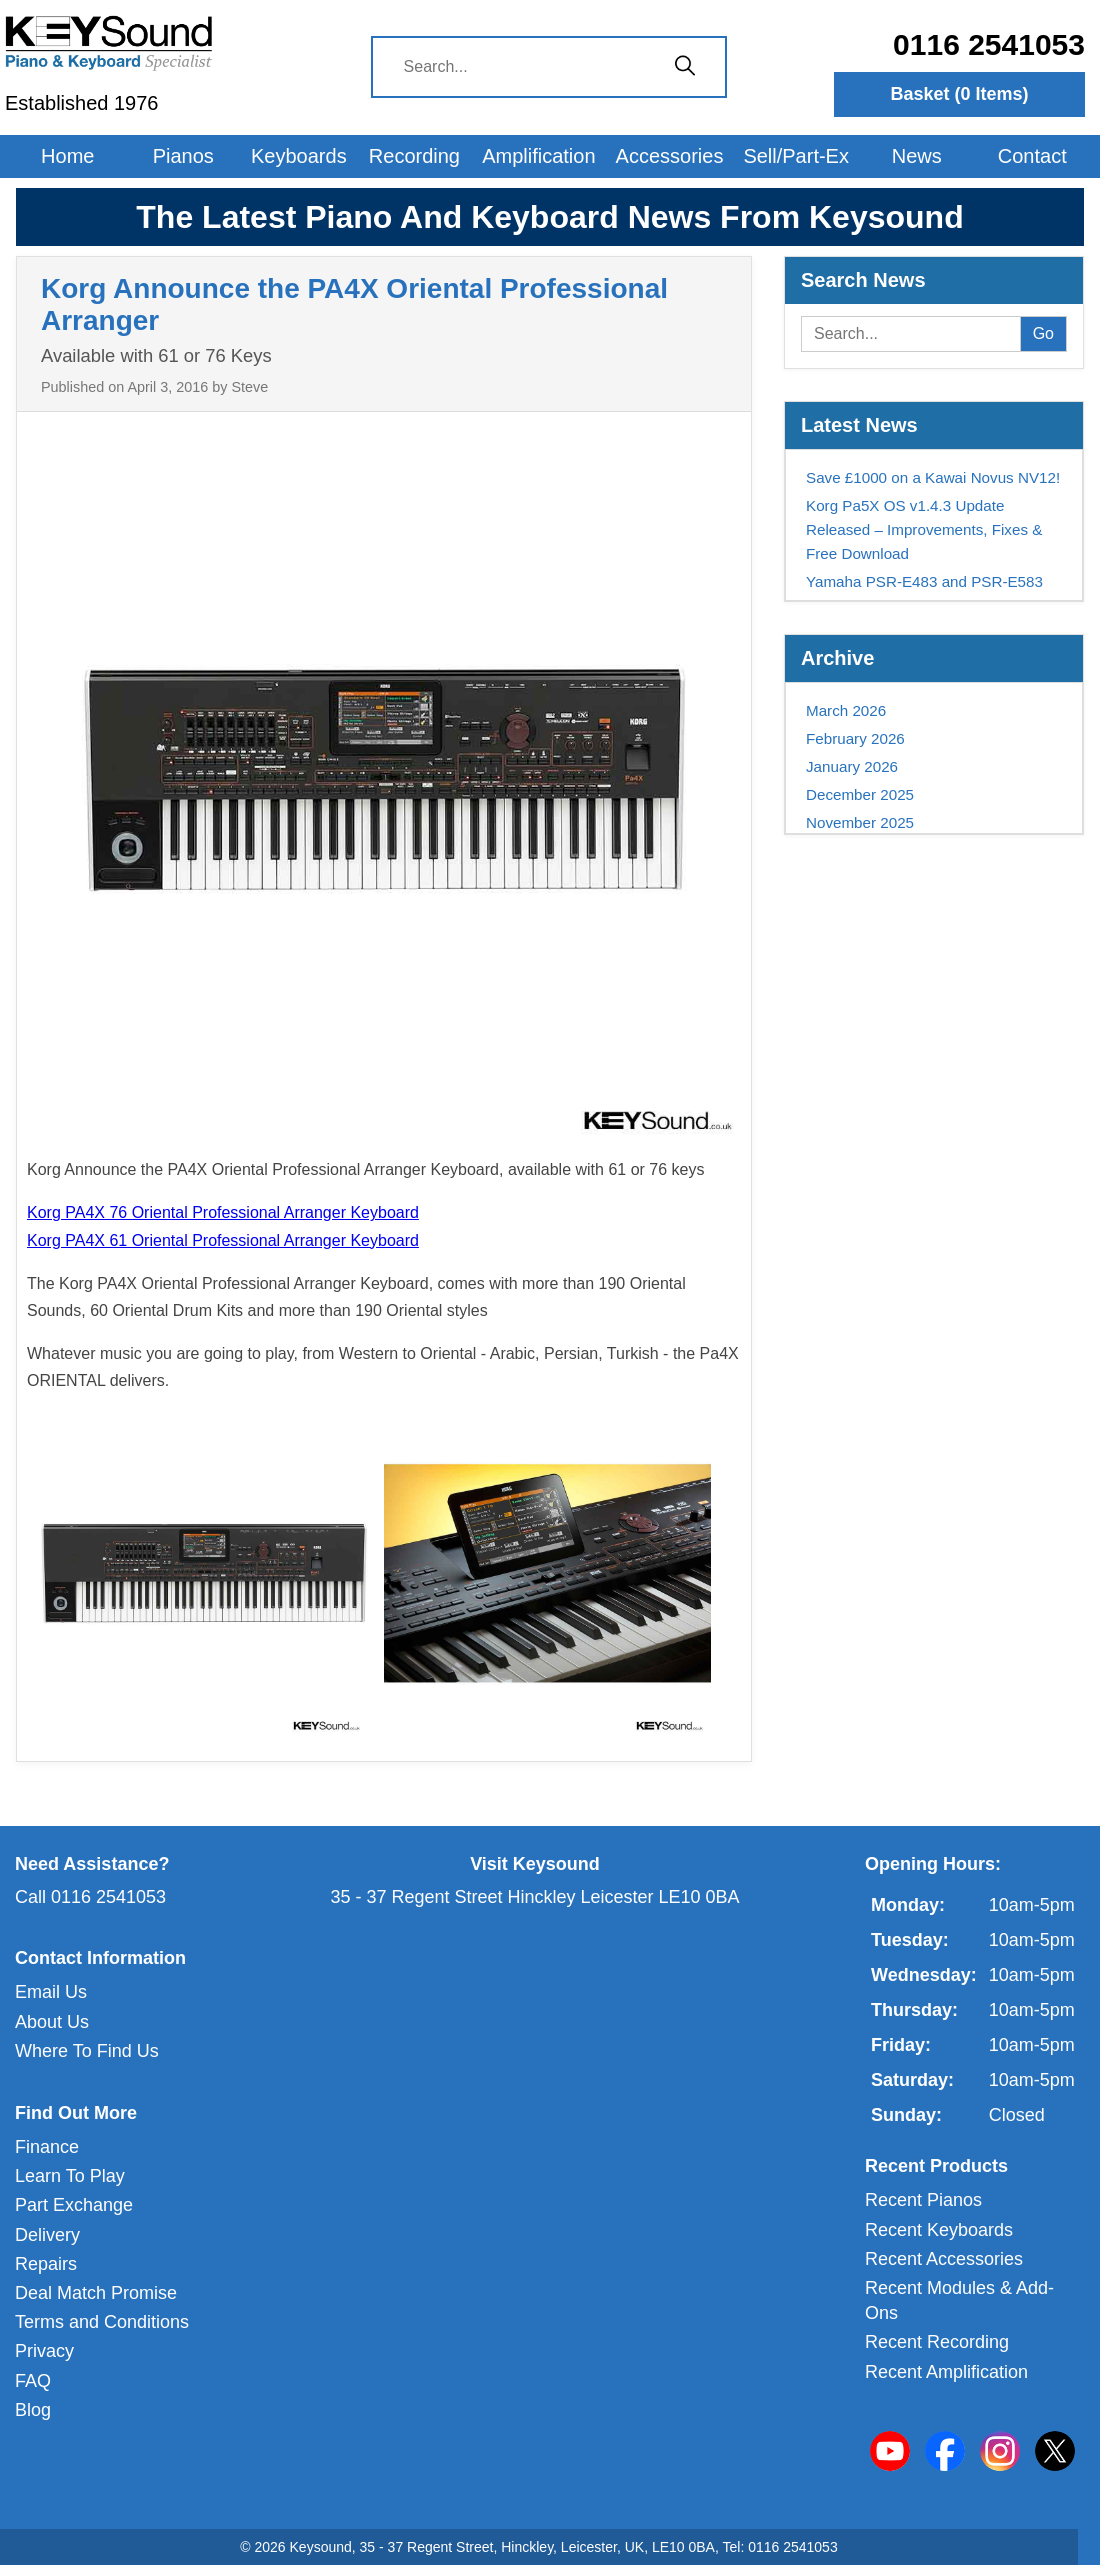 The width and height of the screenshot is (1100, 2565). I want to click on December 2025, so click(860, 794).